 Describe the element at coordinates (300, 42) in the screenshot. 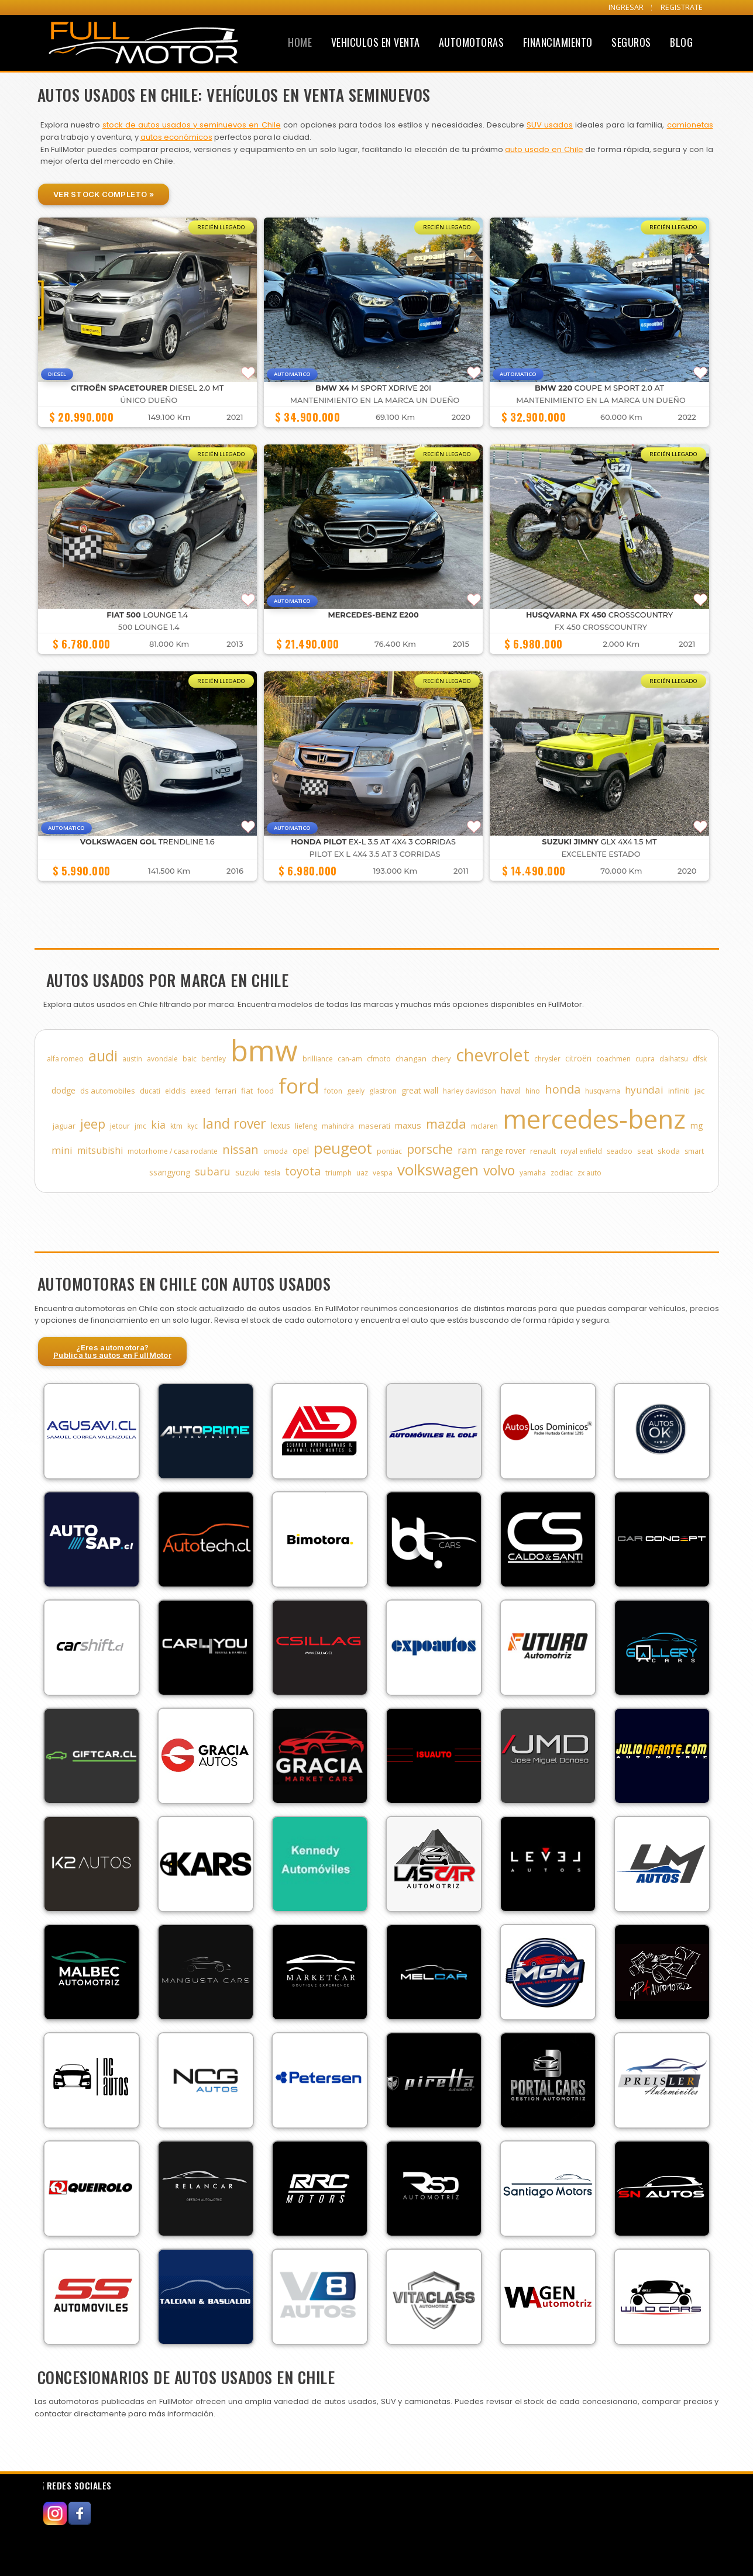

I see `Home` at that location.